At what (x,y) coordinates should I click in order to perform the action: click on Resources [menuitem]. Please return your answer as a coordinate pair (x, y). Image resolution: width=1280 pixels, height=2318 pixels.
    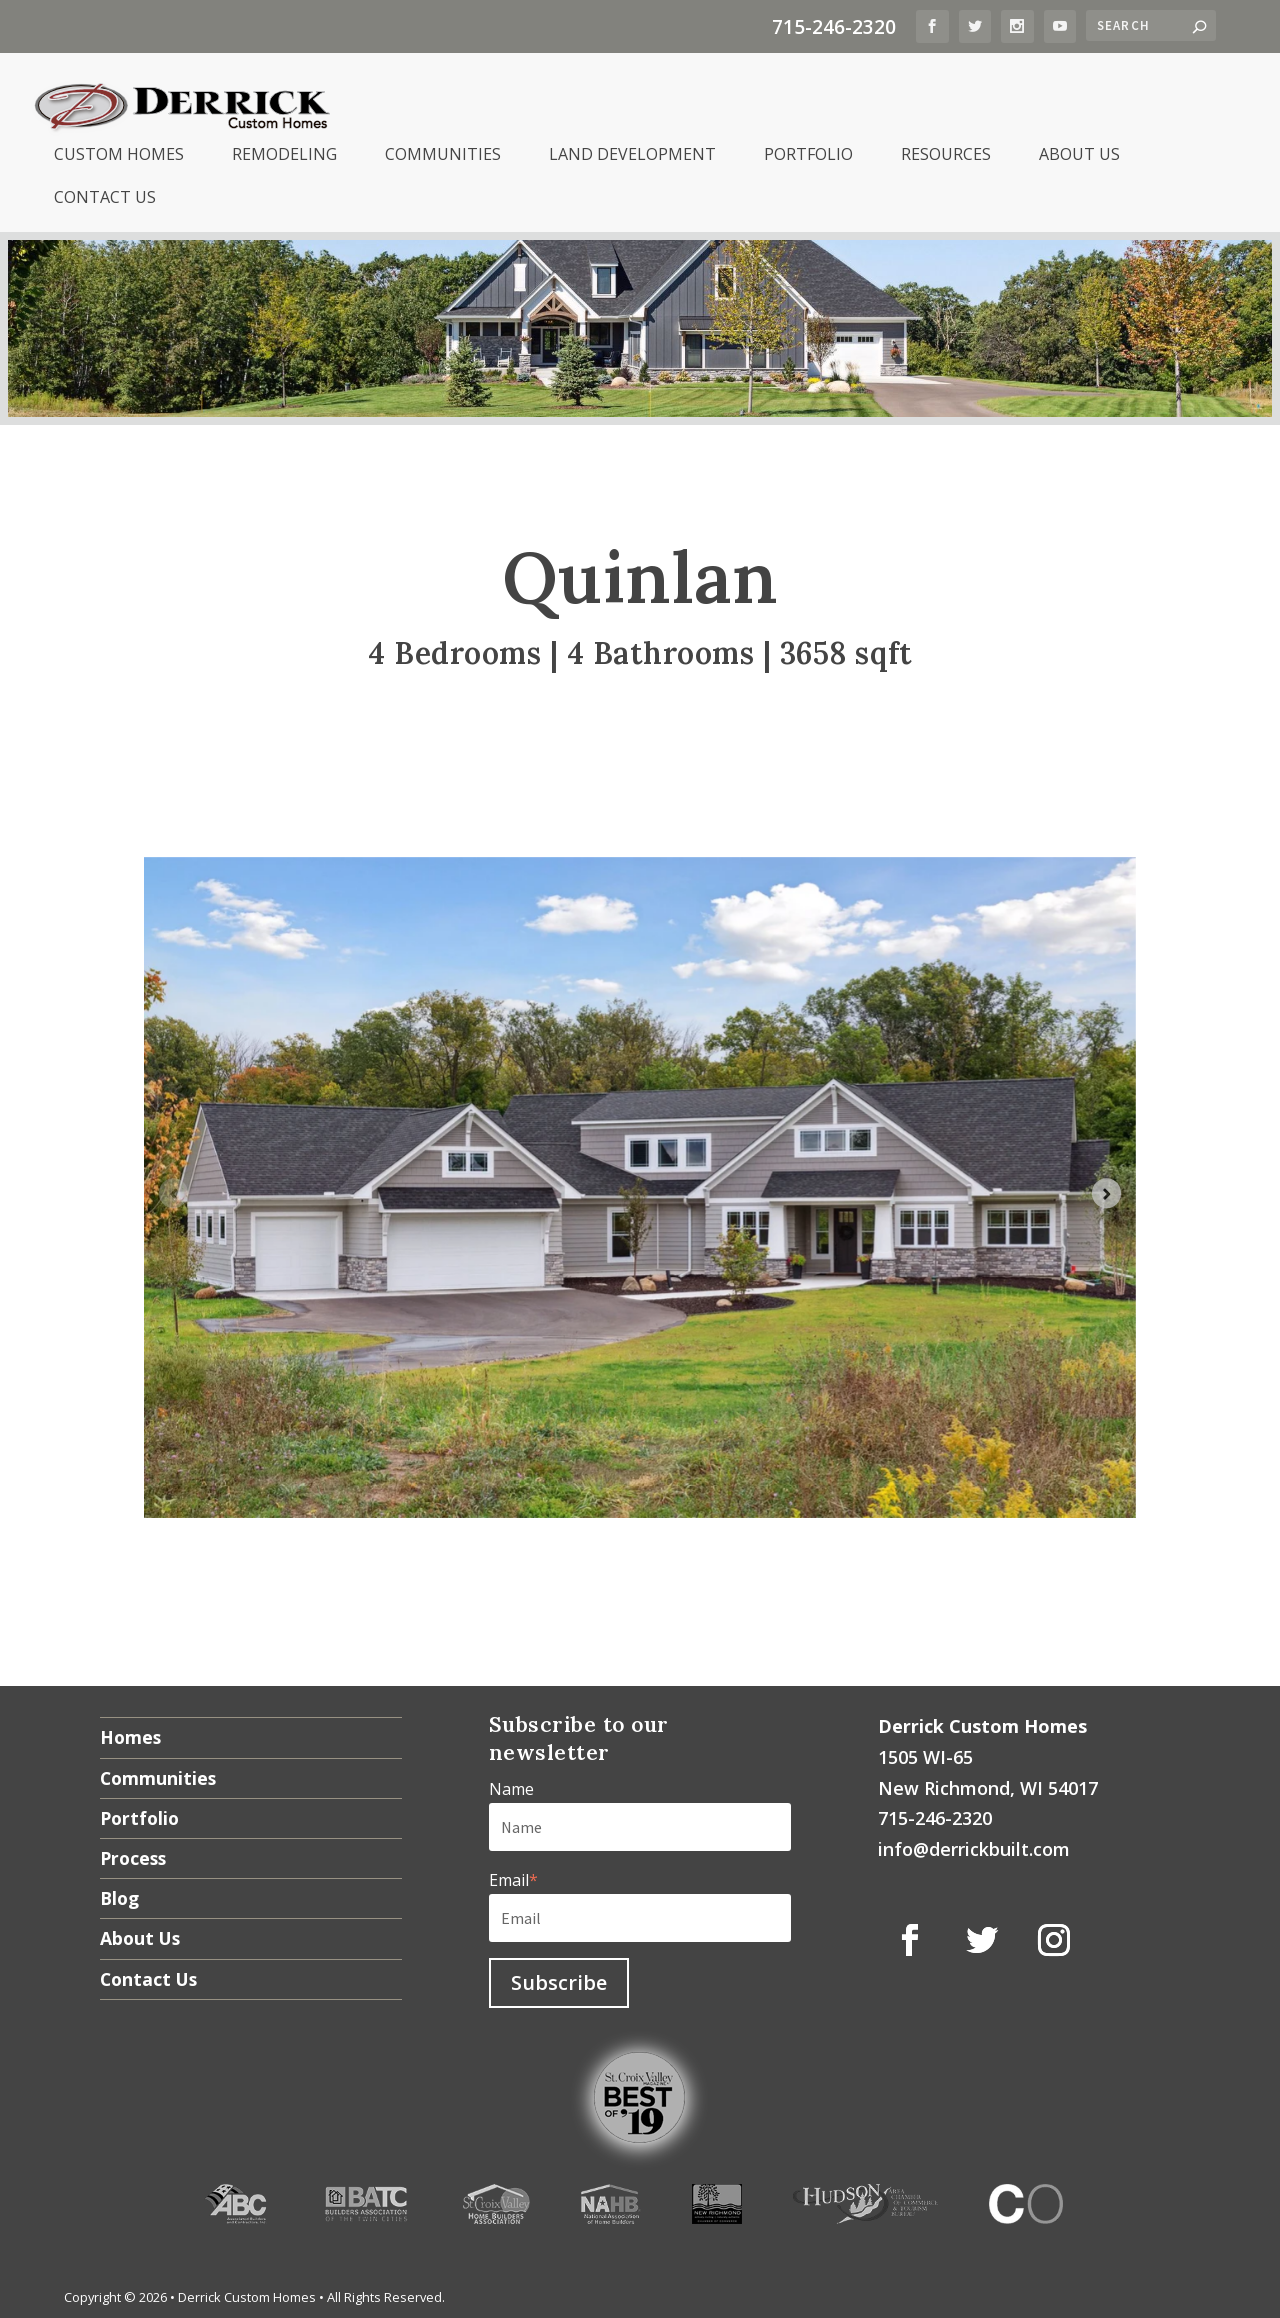
    Looking at the image, I should click on (946, 151).